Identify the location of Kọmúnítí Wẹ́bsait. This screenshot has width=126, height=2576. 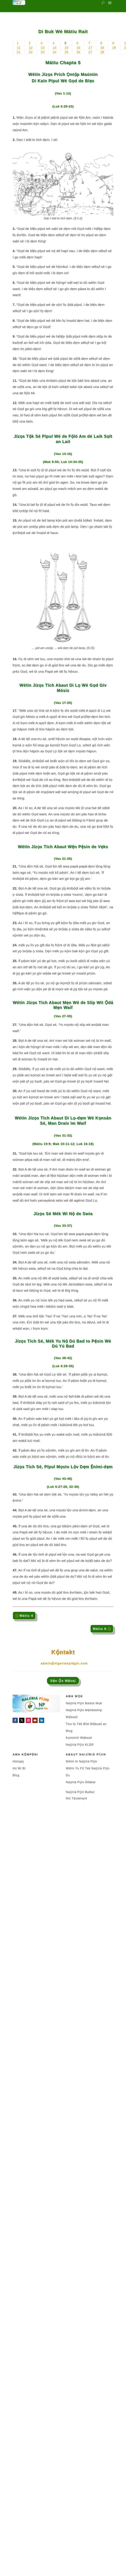
(79, 1737).